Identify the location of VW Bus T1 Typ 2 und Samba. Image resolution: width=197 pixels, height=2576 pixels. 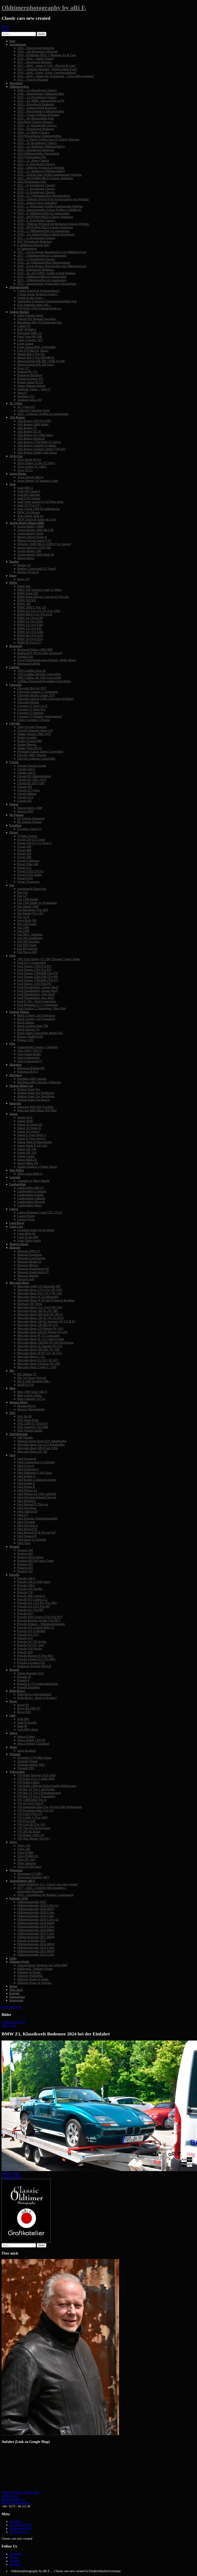
(36, 1789).